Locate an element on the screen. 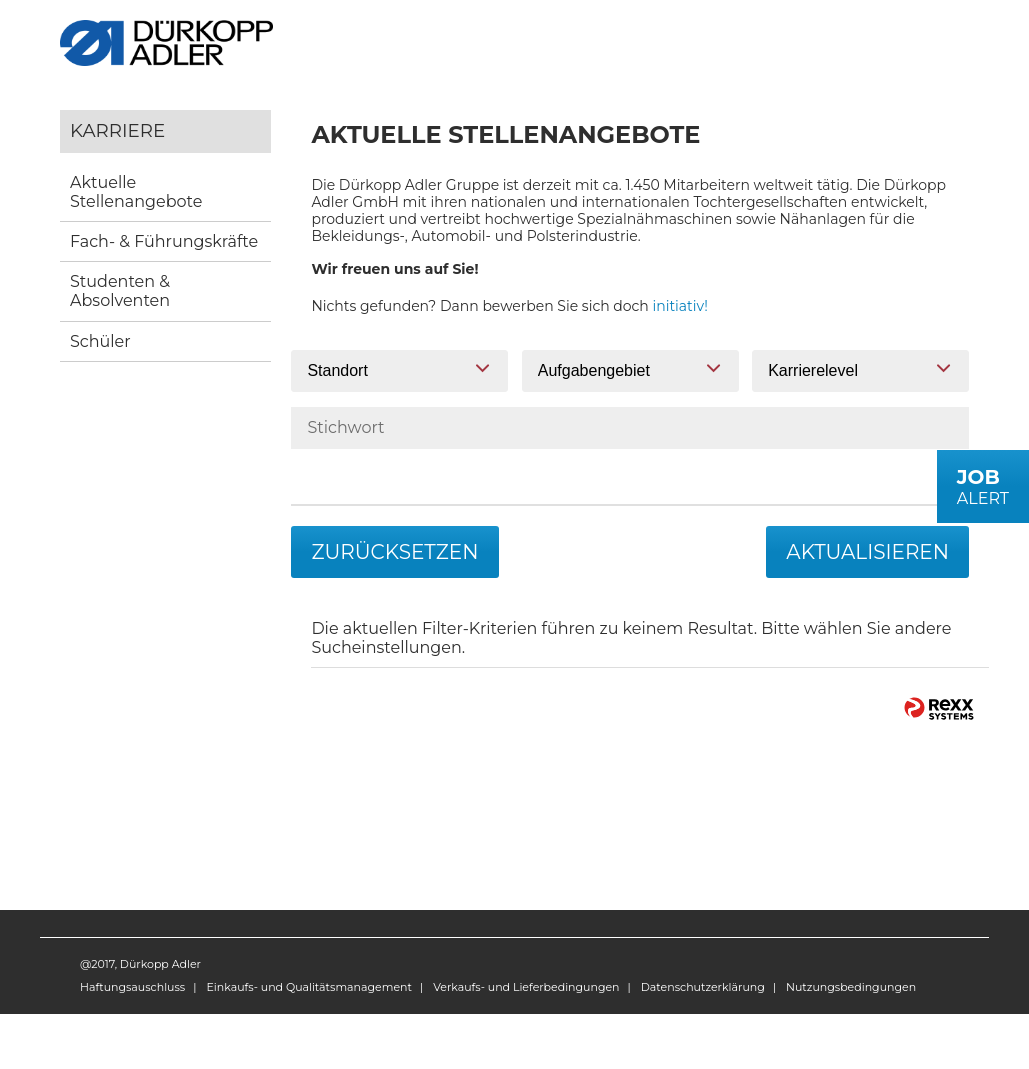 This screenshot has height=1069, width=1029. Studenten & Absolventen is located at coordinates (120, 291).